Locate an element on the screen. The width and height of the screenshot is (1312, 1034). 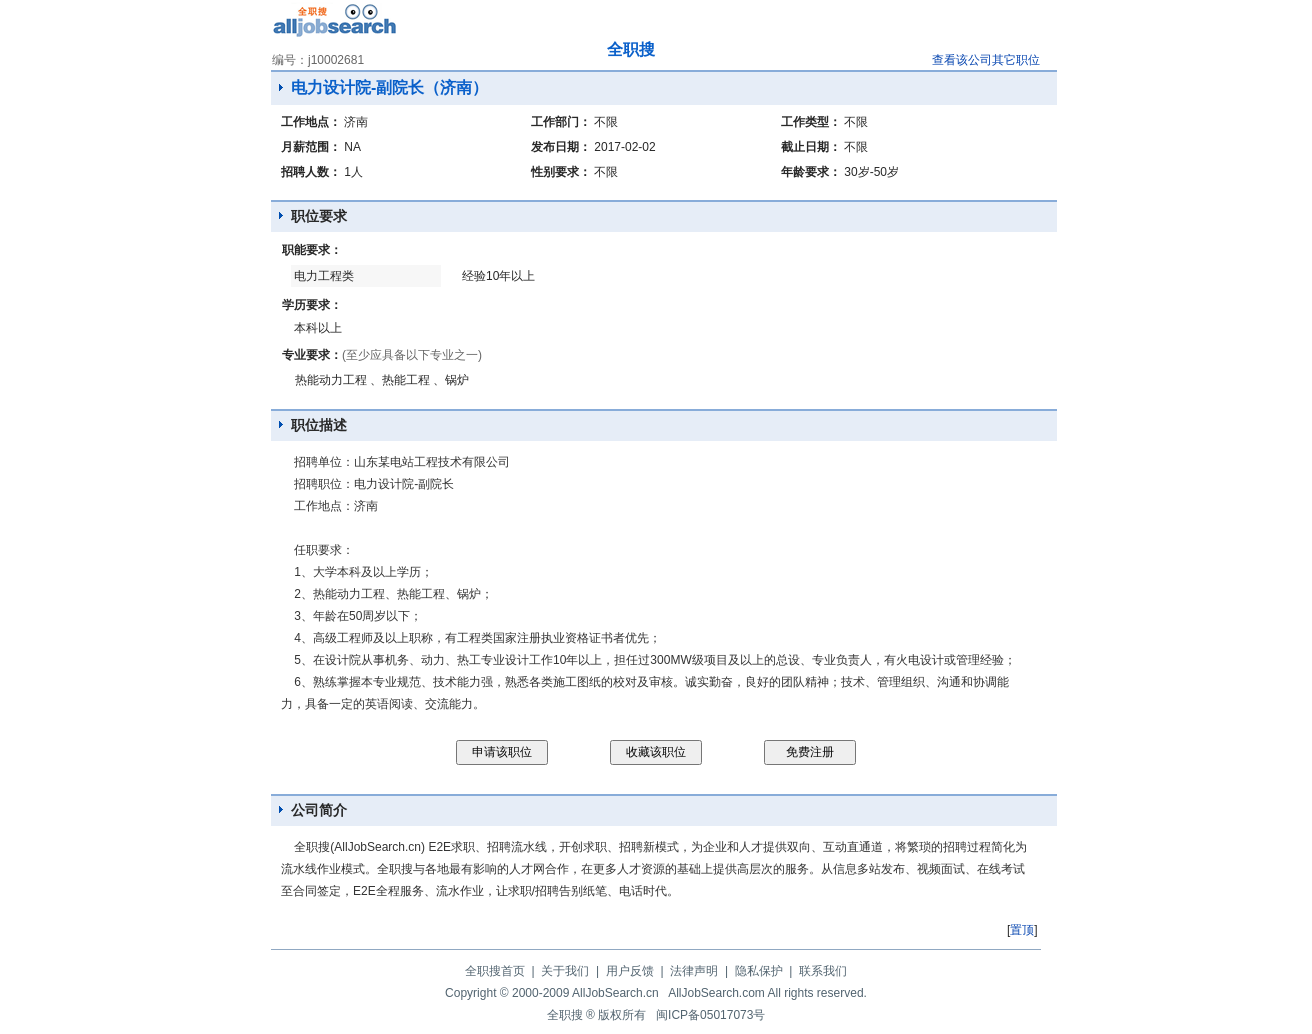
AllJobSearch.com is located at coordinates (716, 993).